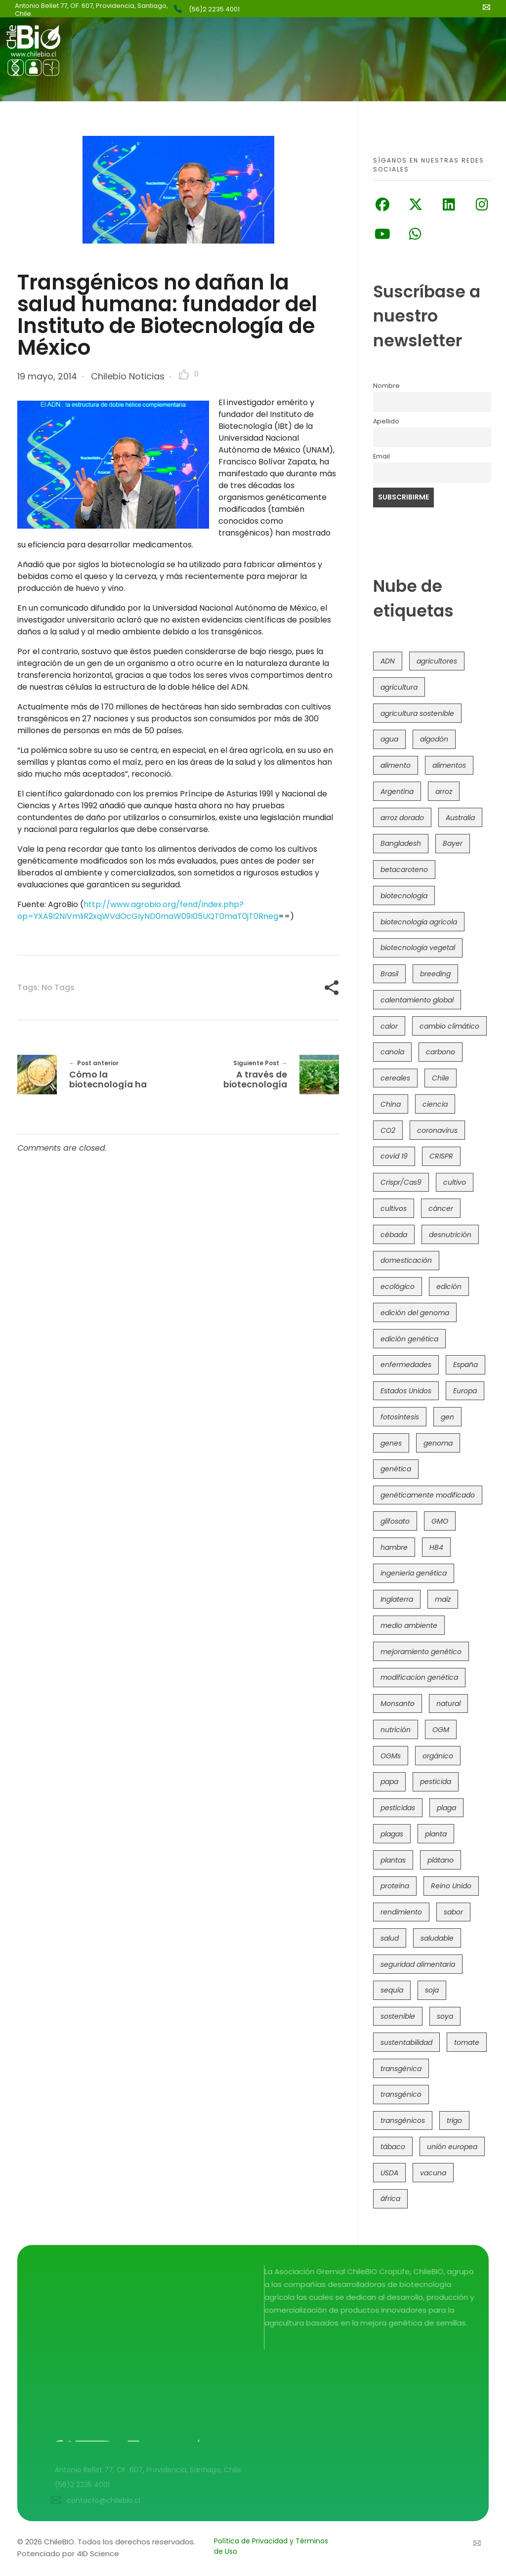 Image resolution: width=506 pixels, height=2576 pixels. Describe the element at coordinates (399, 1417) in the screenshot. I see `fotosíntesis [fotosíntesis (52 elementos)]` at that location.